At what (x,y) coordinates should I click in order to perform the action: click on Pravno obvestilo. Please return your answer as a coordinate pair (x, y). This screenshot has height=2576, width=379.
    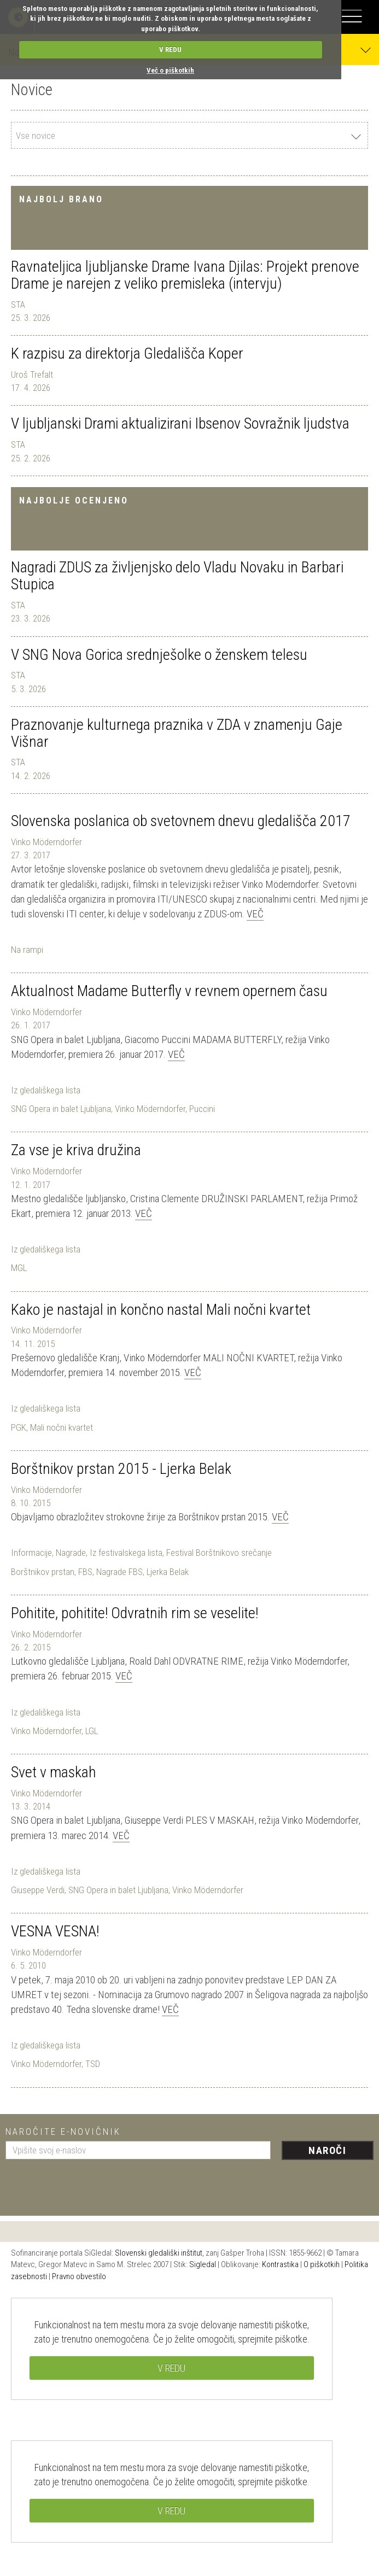
    Looking at the image, I should click on (79, 2276).